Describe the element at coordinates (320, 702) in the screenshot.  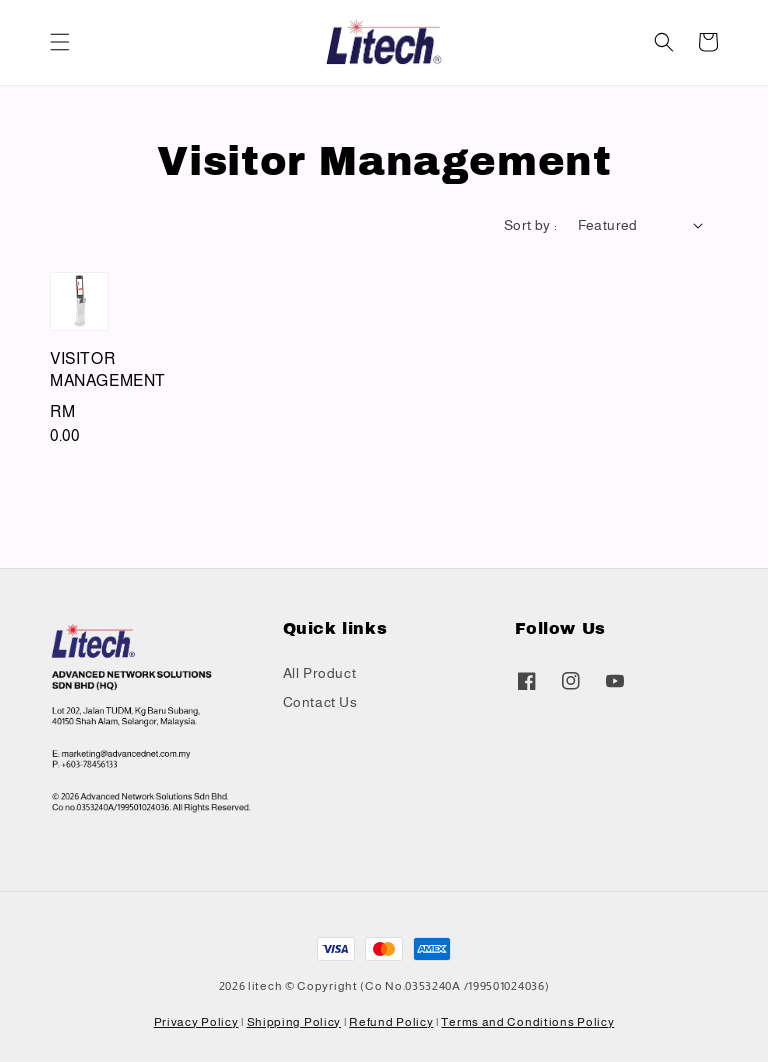
I see `Contact Us` at that location.